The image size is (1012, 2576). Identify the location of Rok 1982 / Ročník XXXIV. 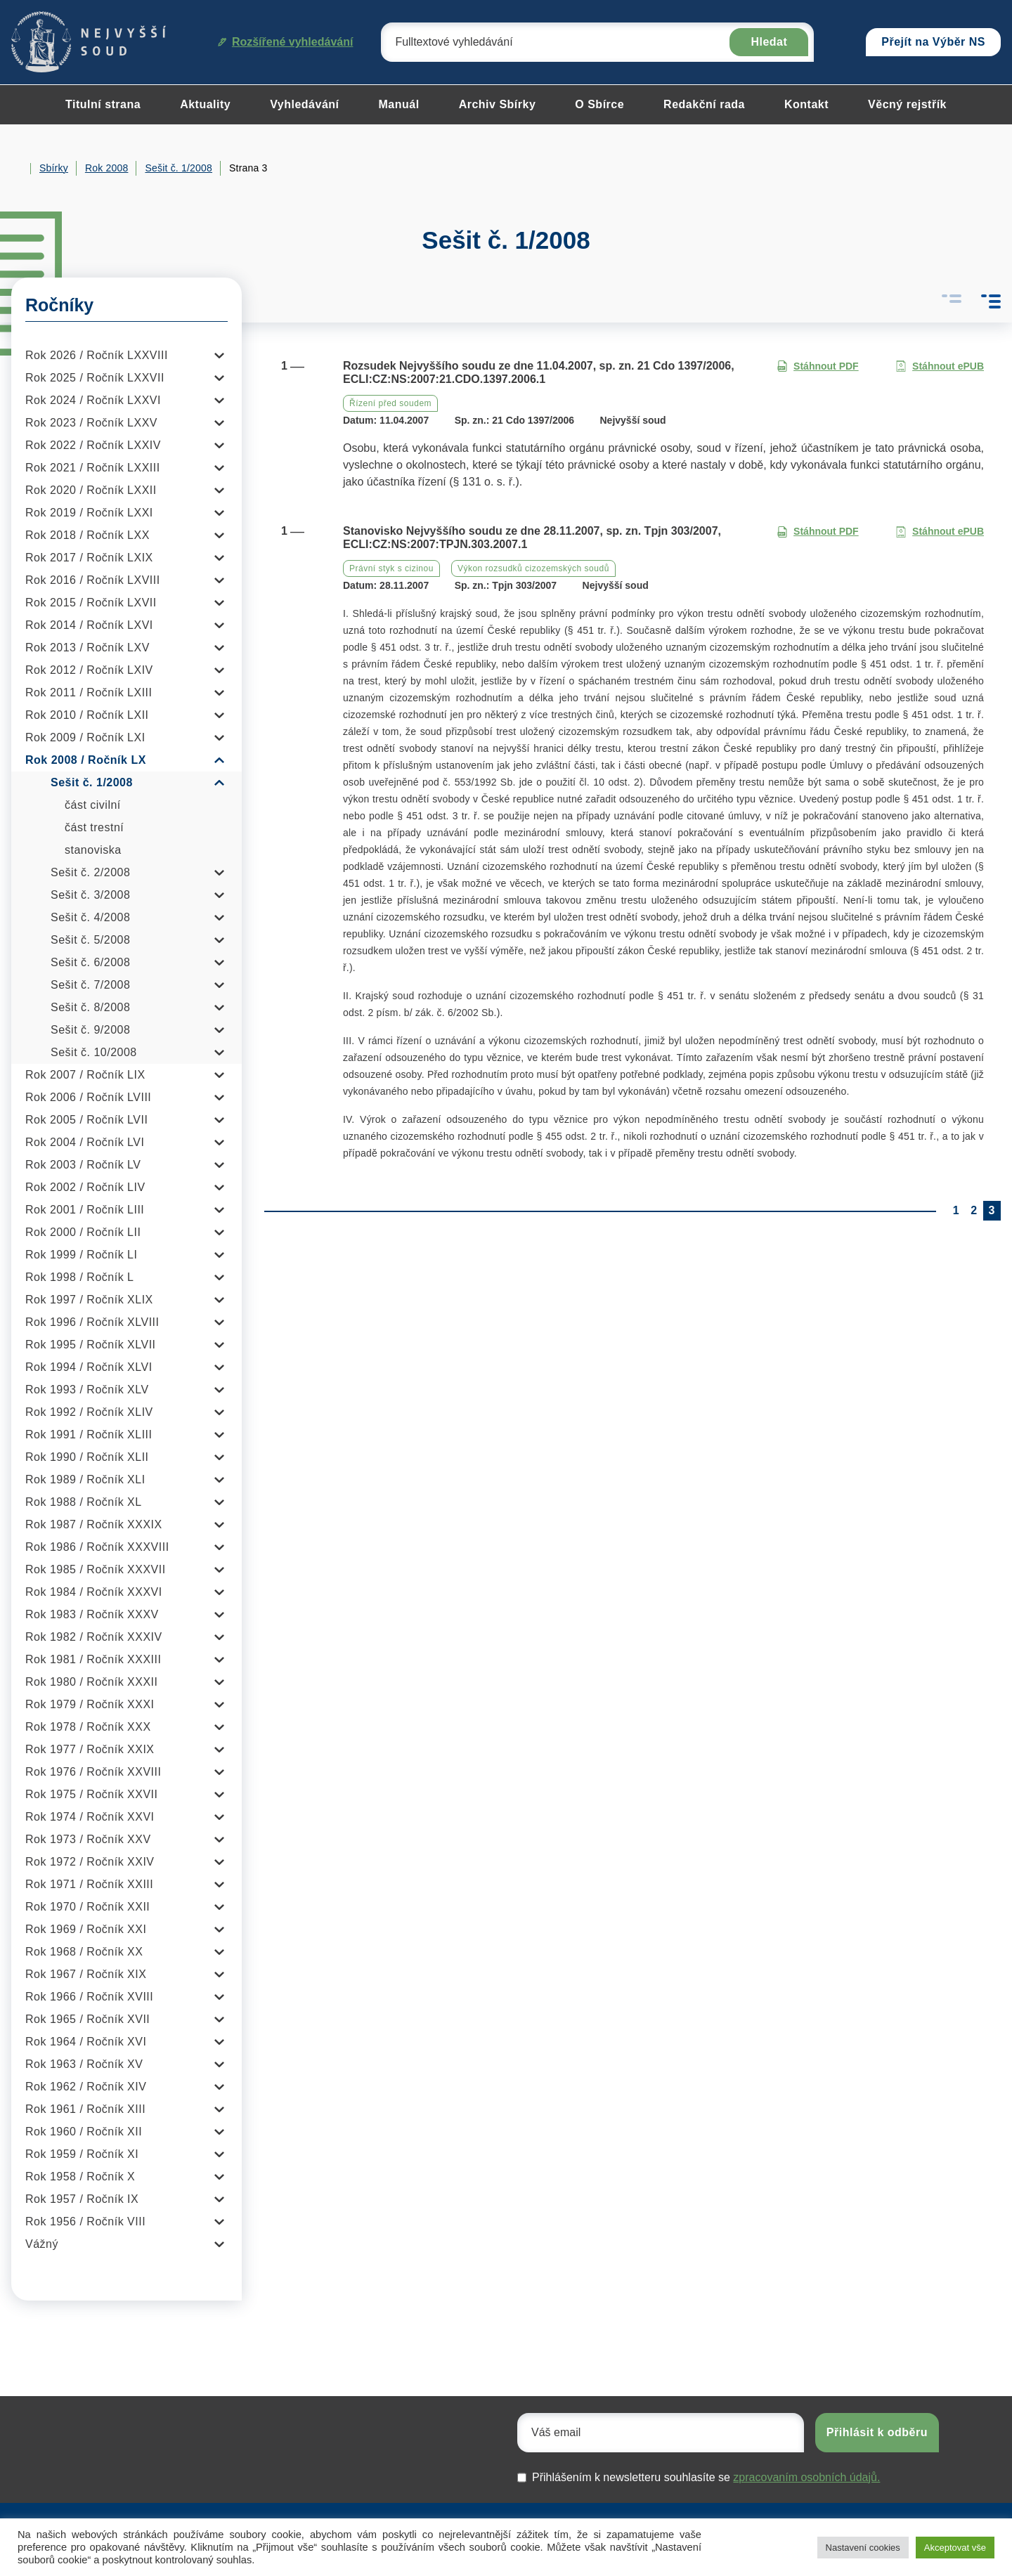
(93, 1637).